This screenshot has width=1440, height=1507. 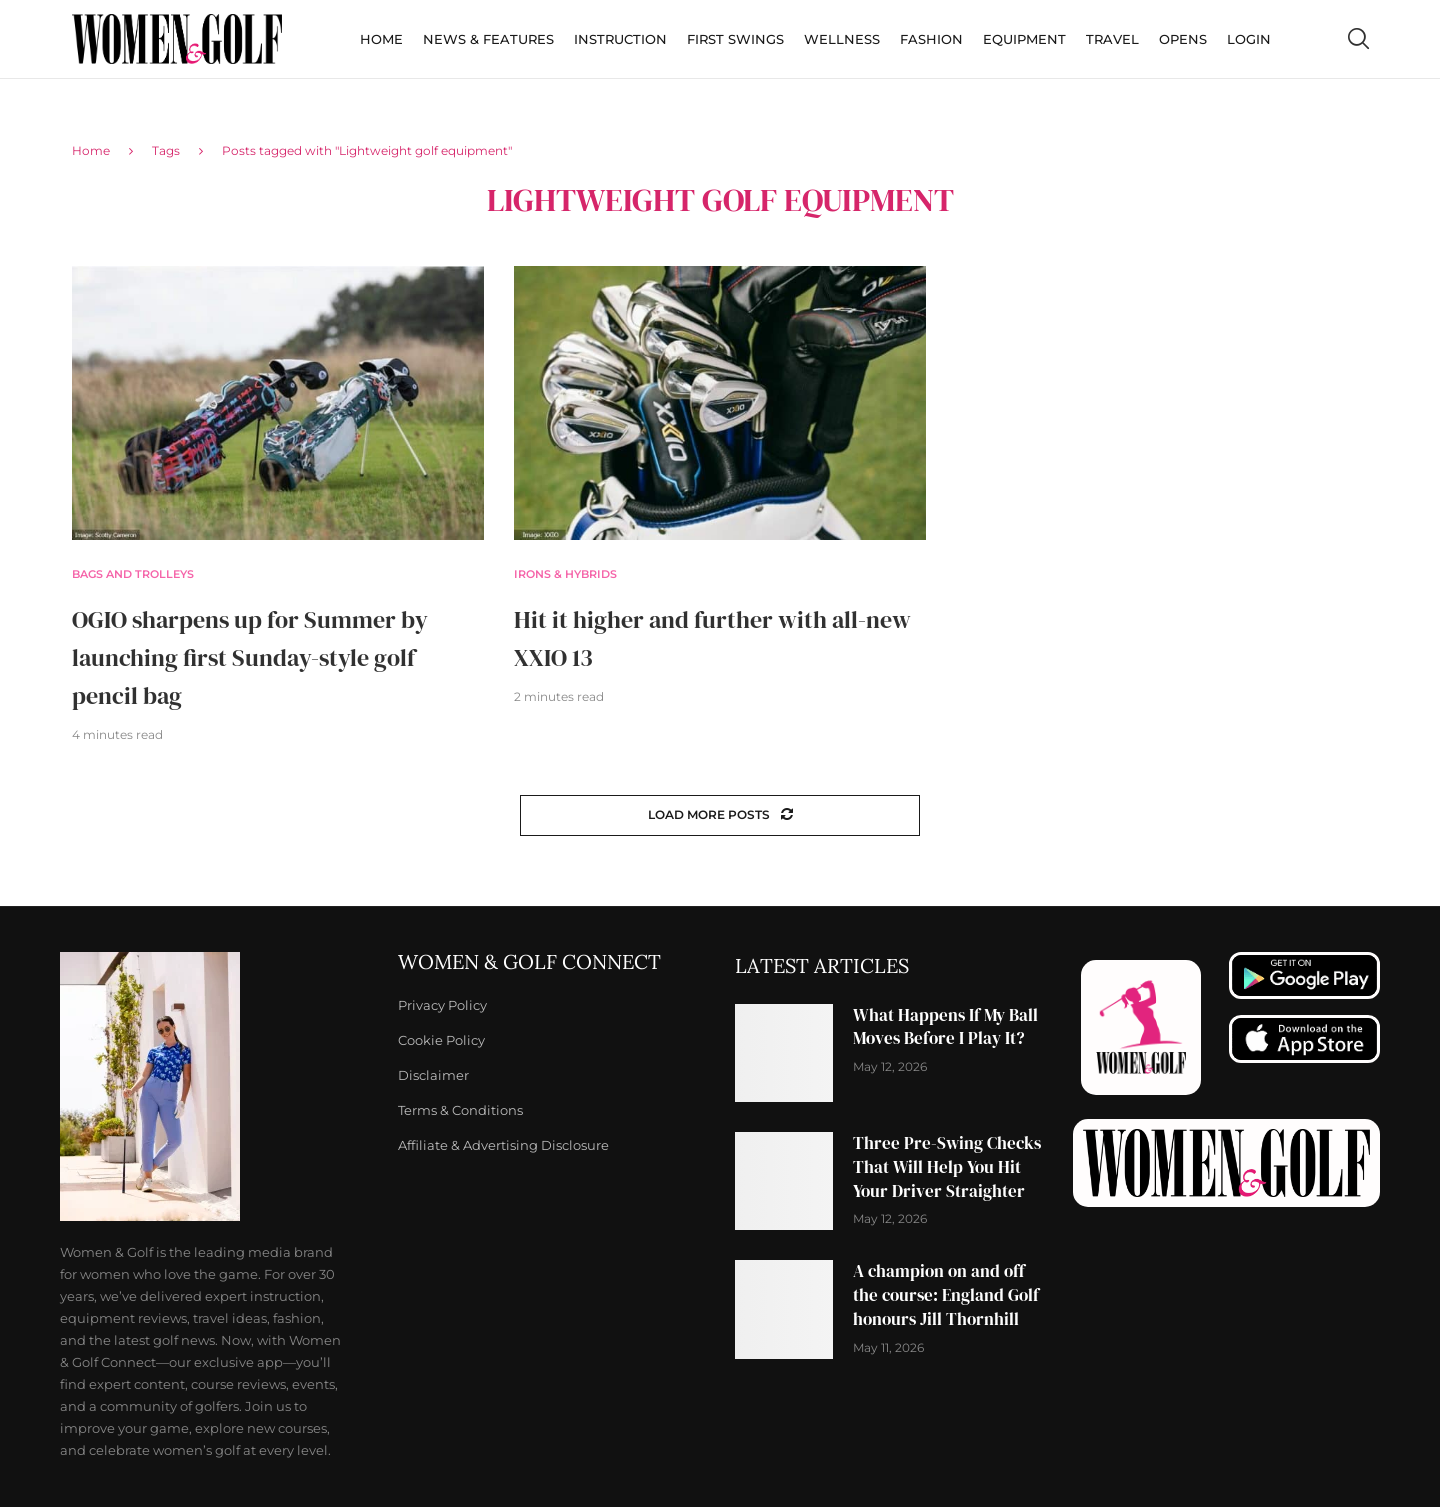 What do you see at coordinates (735, 39) in the screenshot?
I see `First Swings` at bounding box center [735, 39].